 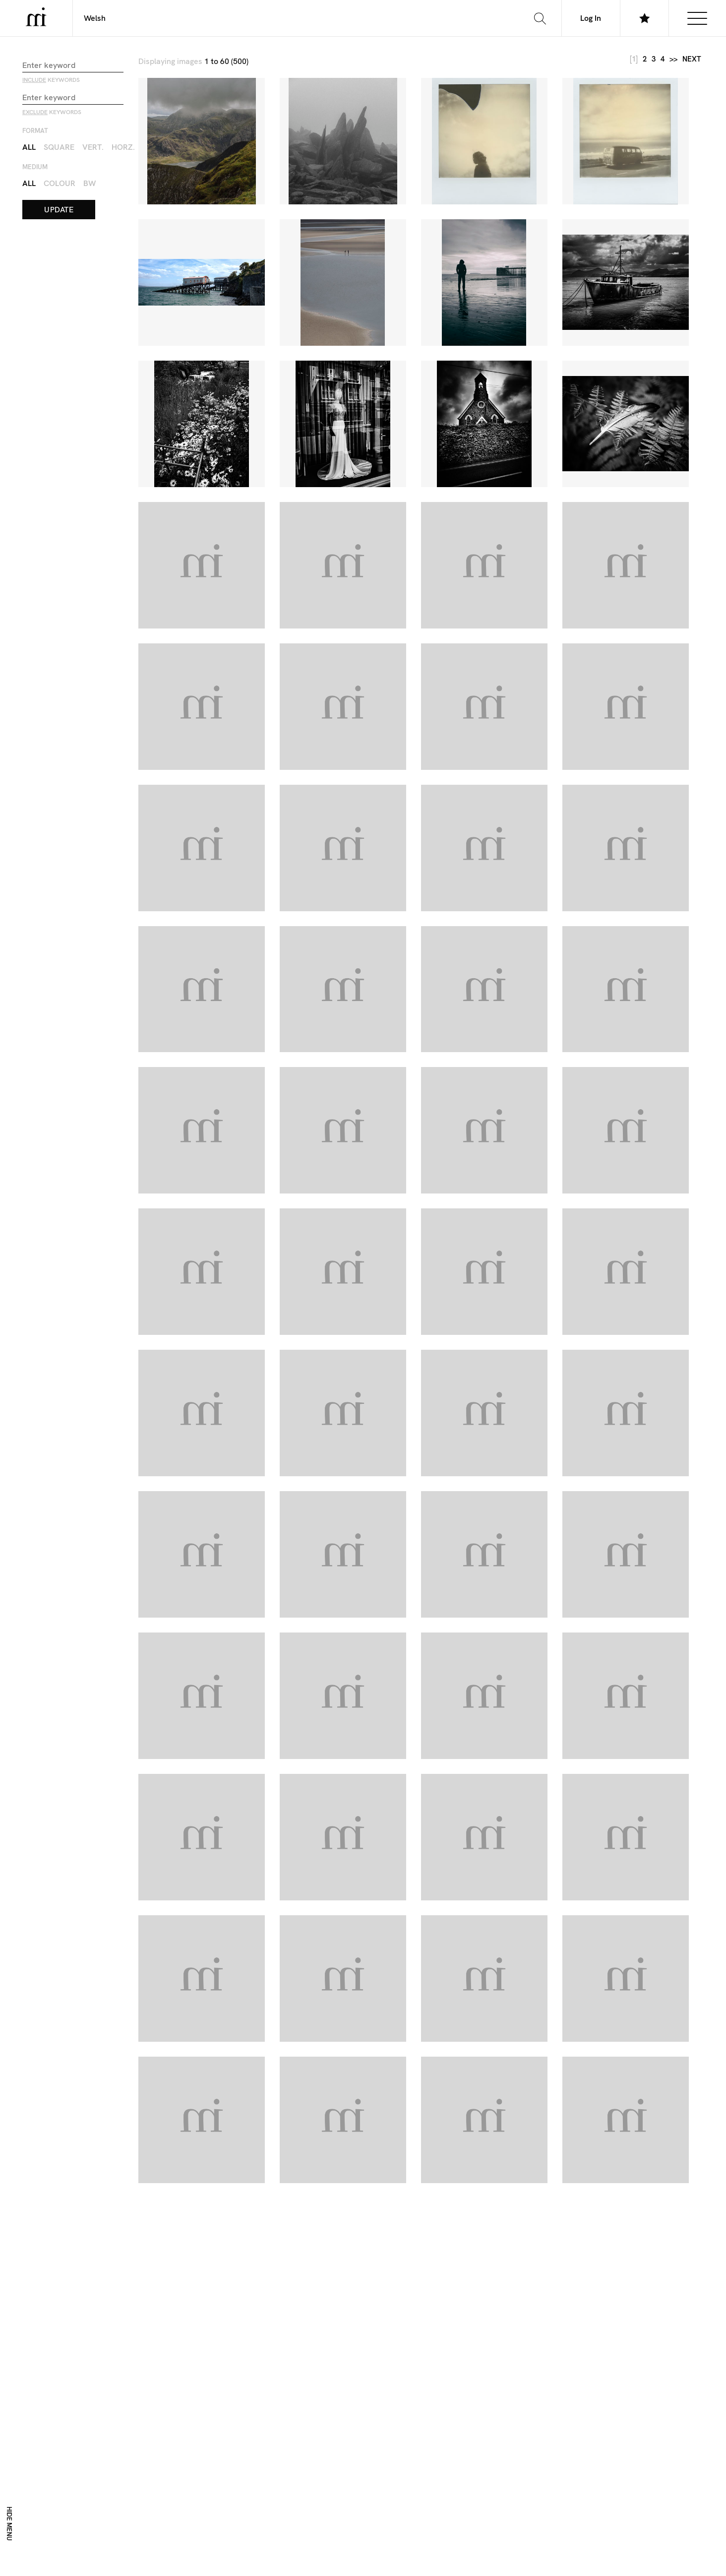 I want to click on Vert., so click(x=93, y=147).